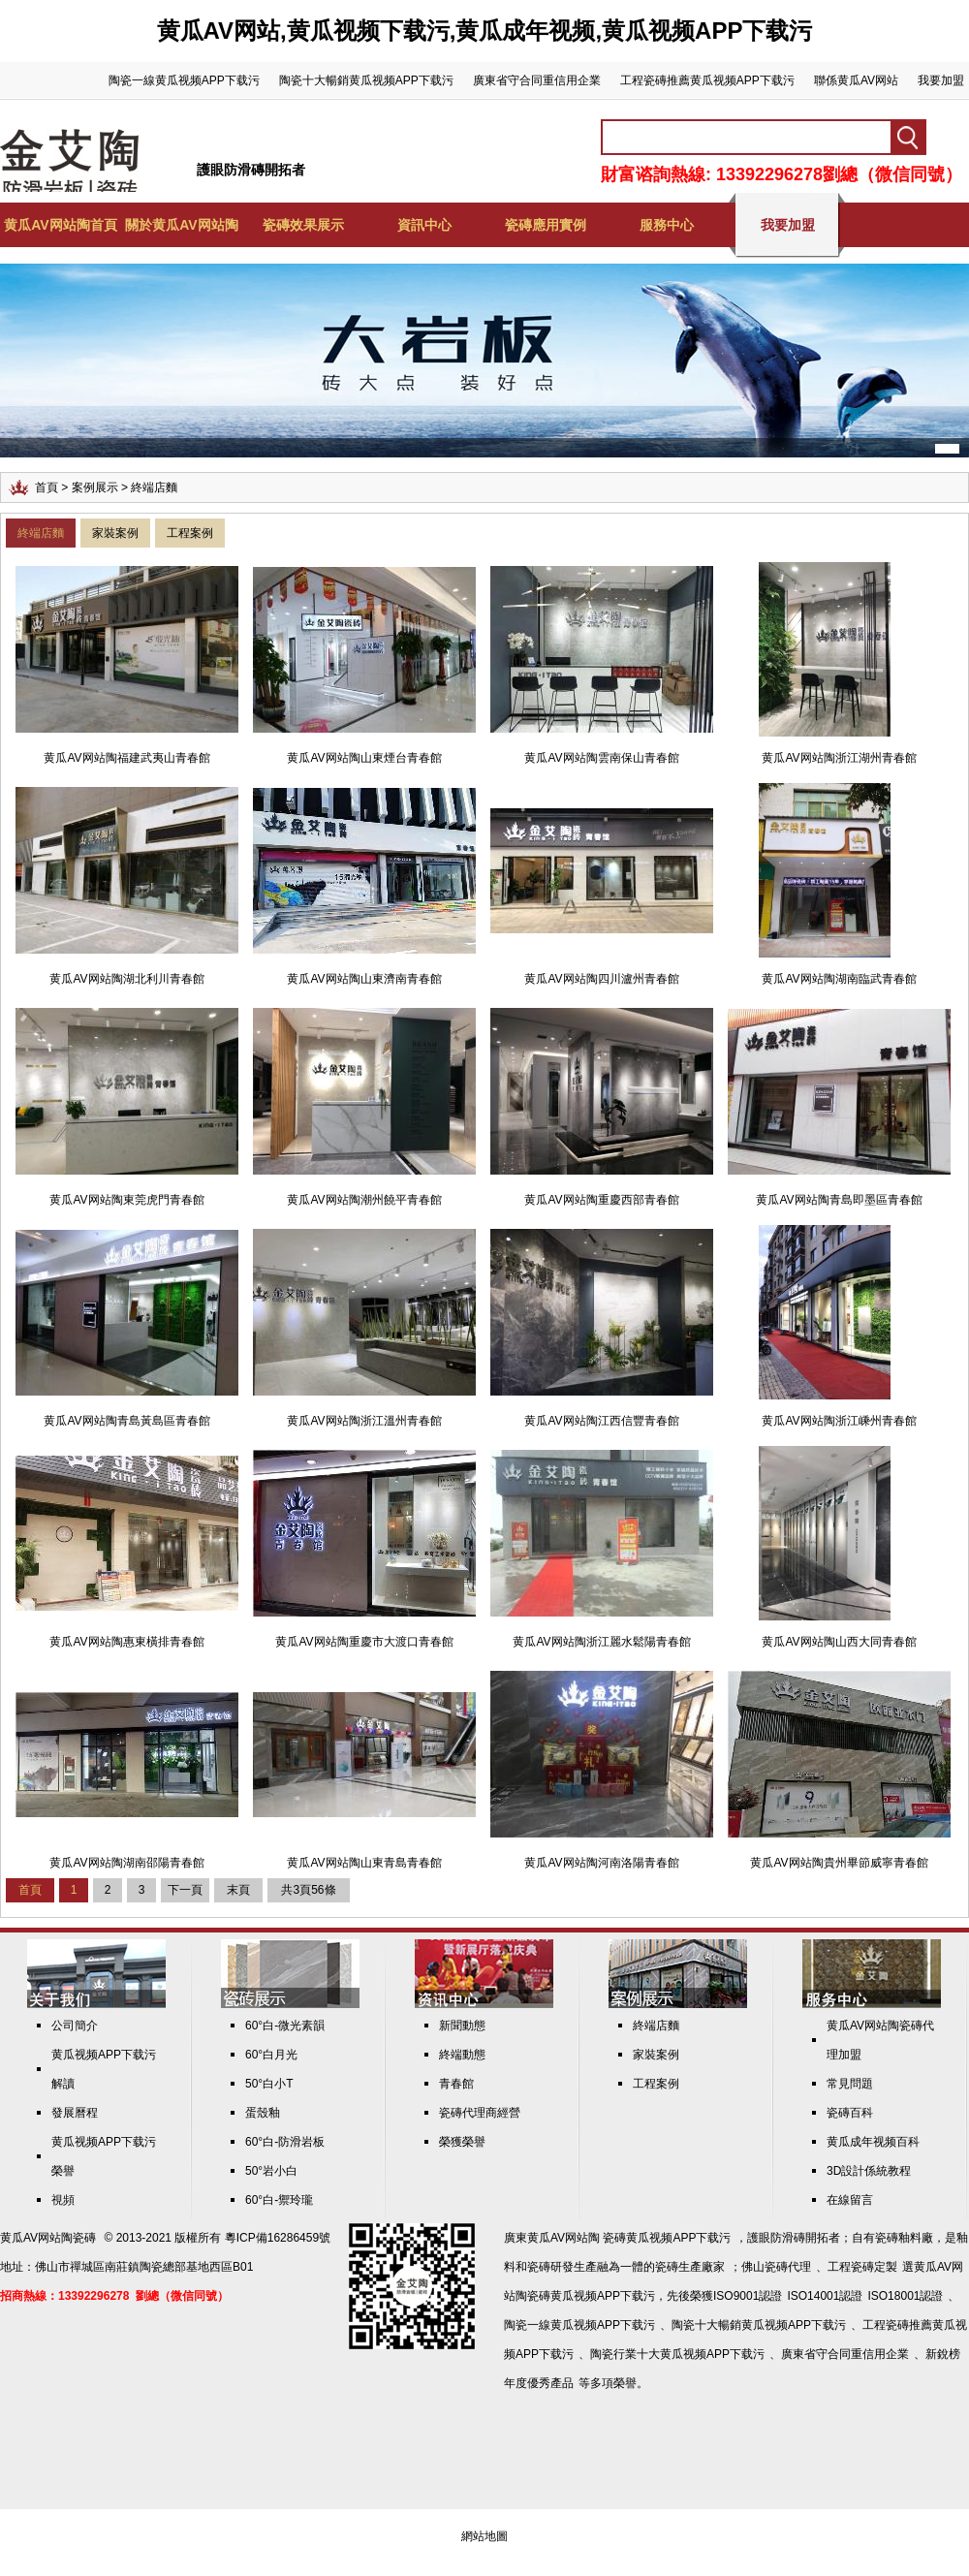 The image size is (969, 2576). I want to click on 家裝案例, so click(115, 533).